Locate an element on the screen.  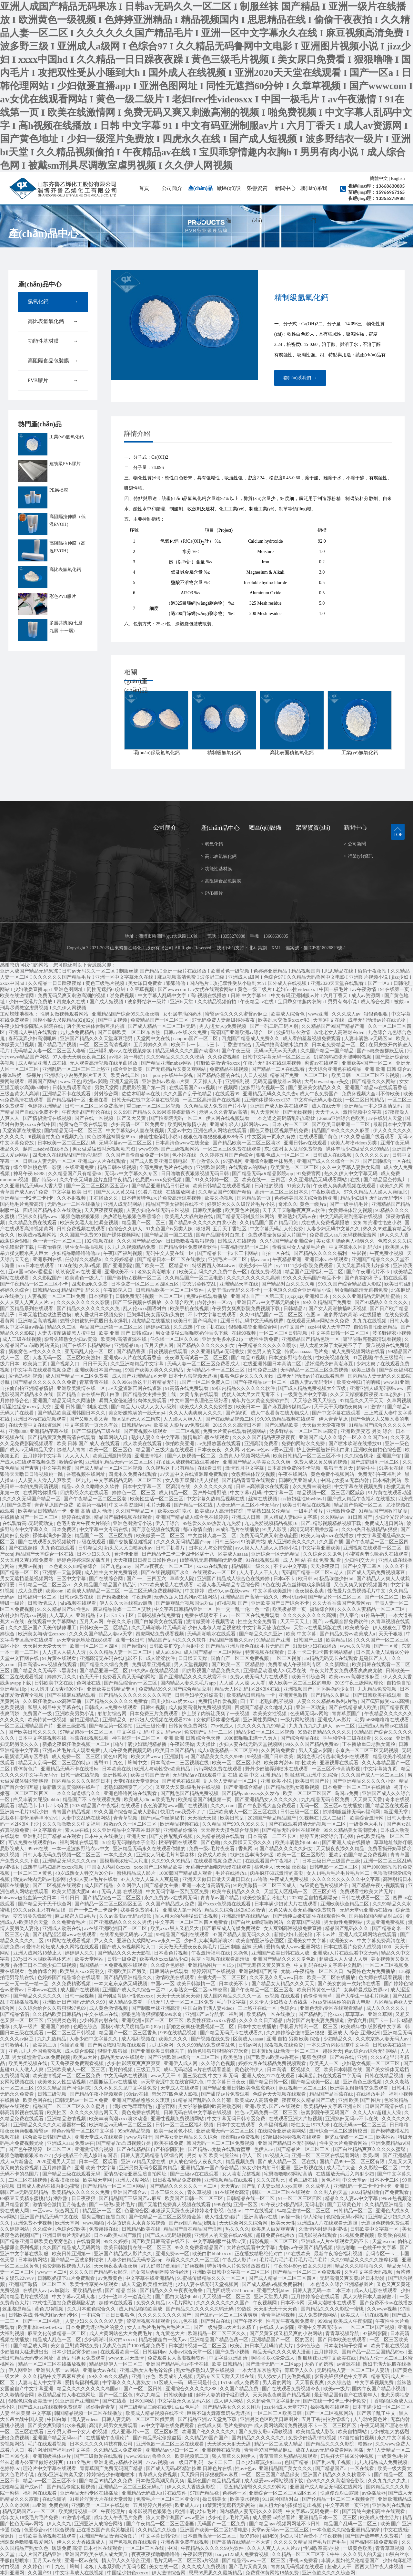
天天干人人 is located at coordinates (328, 1112).